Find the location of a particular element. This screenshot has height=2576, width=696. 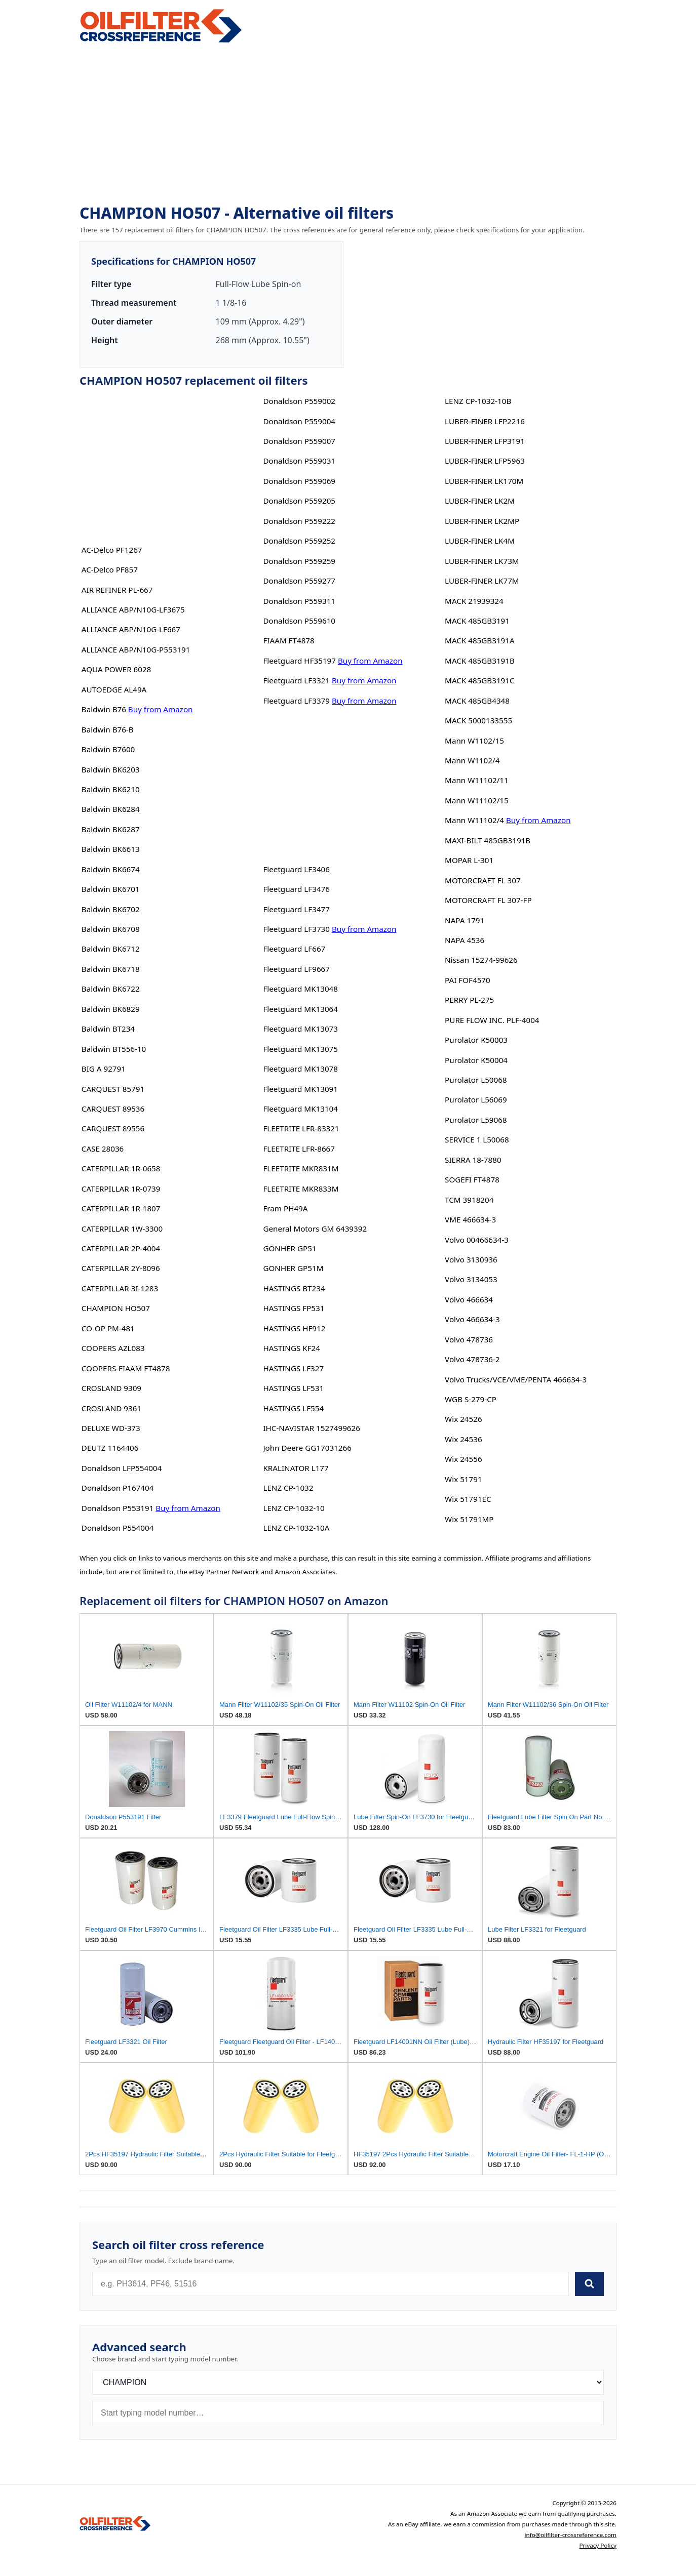

Volvo 466634-3 is located at coordinates (472, 1319).